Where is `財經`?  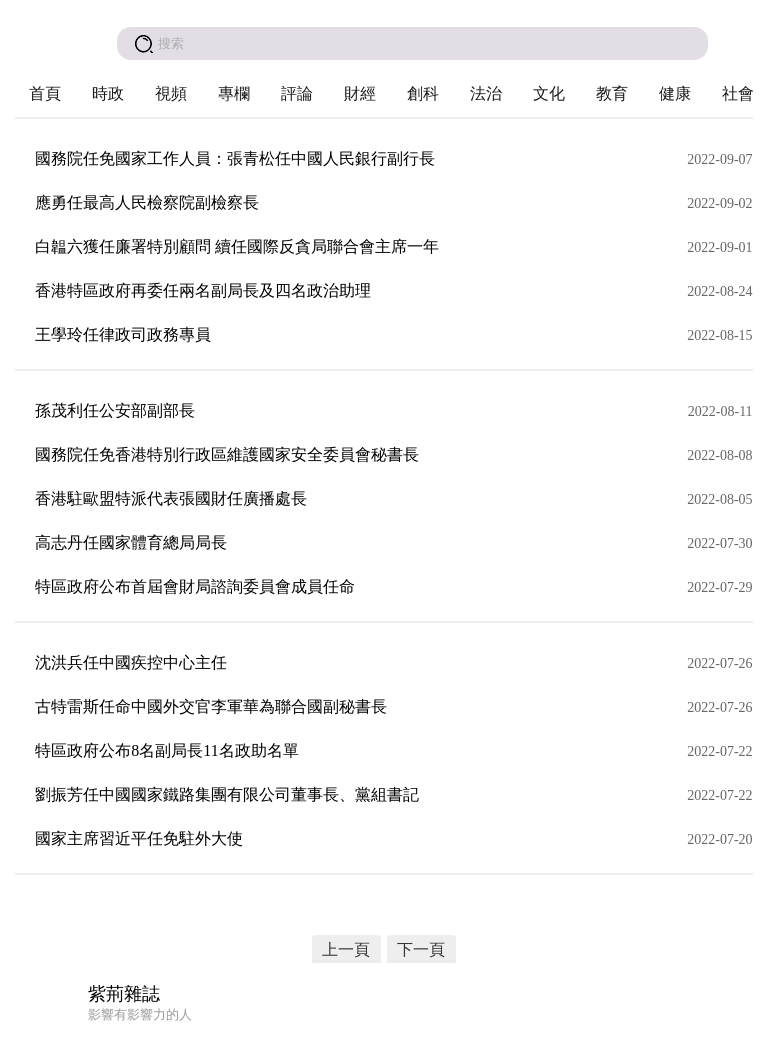 財經 is located at coordinates (360, 93).